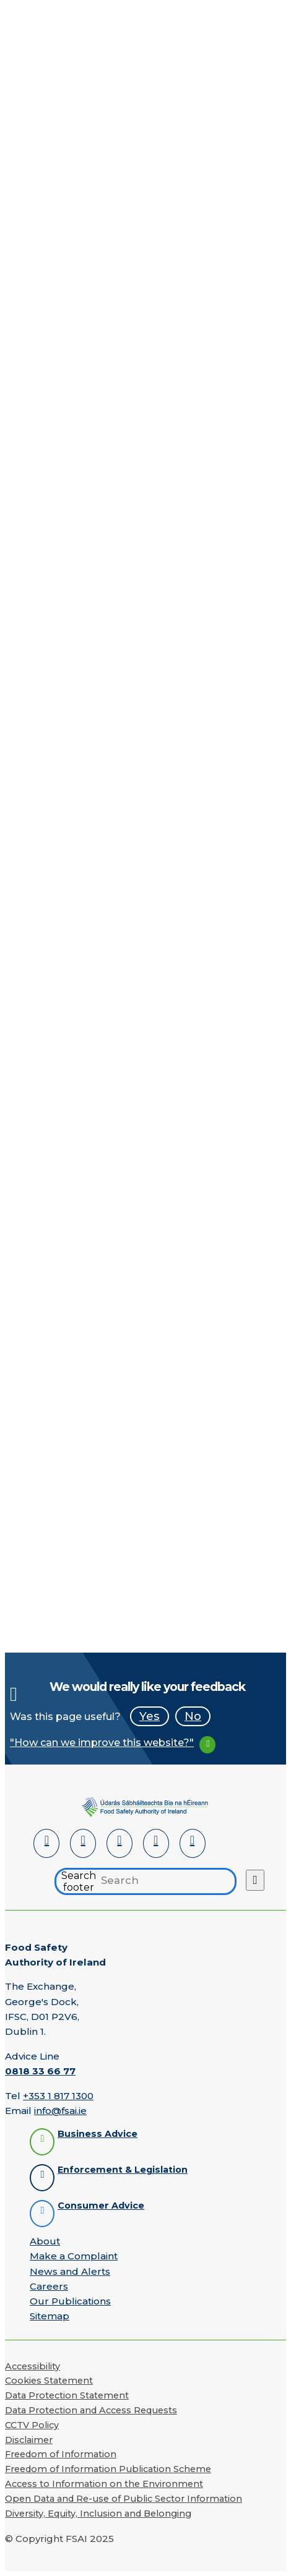 The width and height of the screenshot is (291, 2576). Describe the element at coordinates (193, 1843) in the screenshot. I see `[Instagram]` at that location.